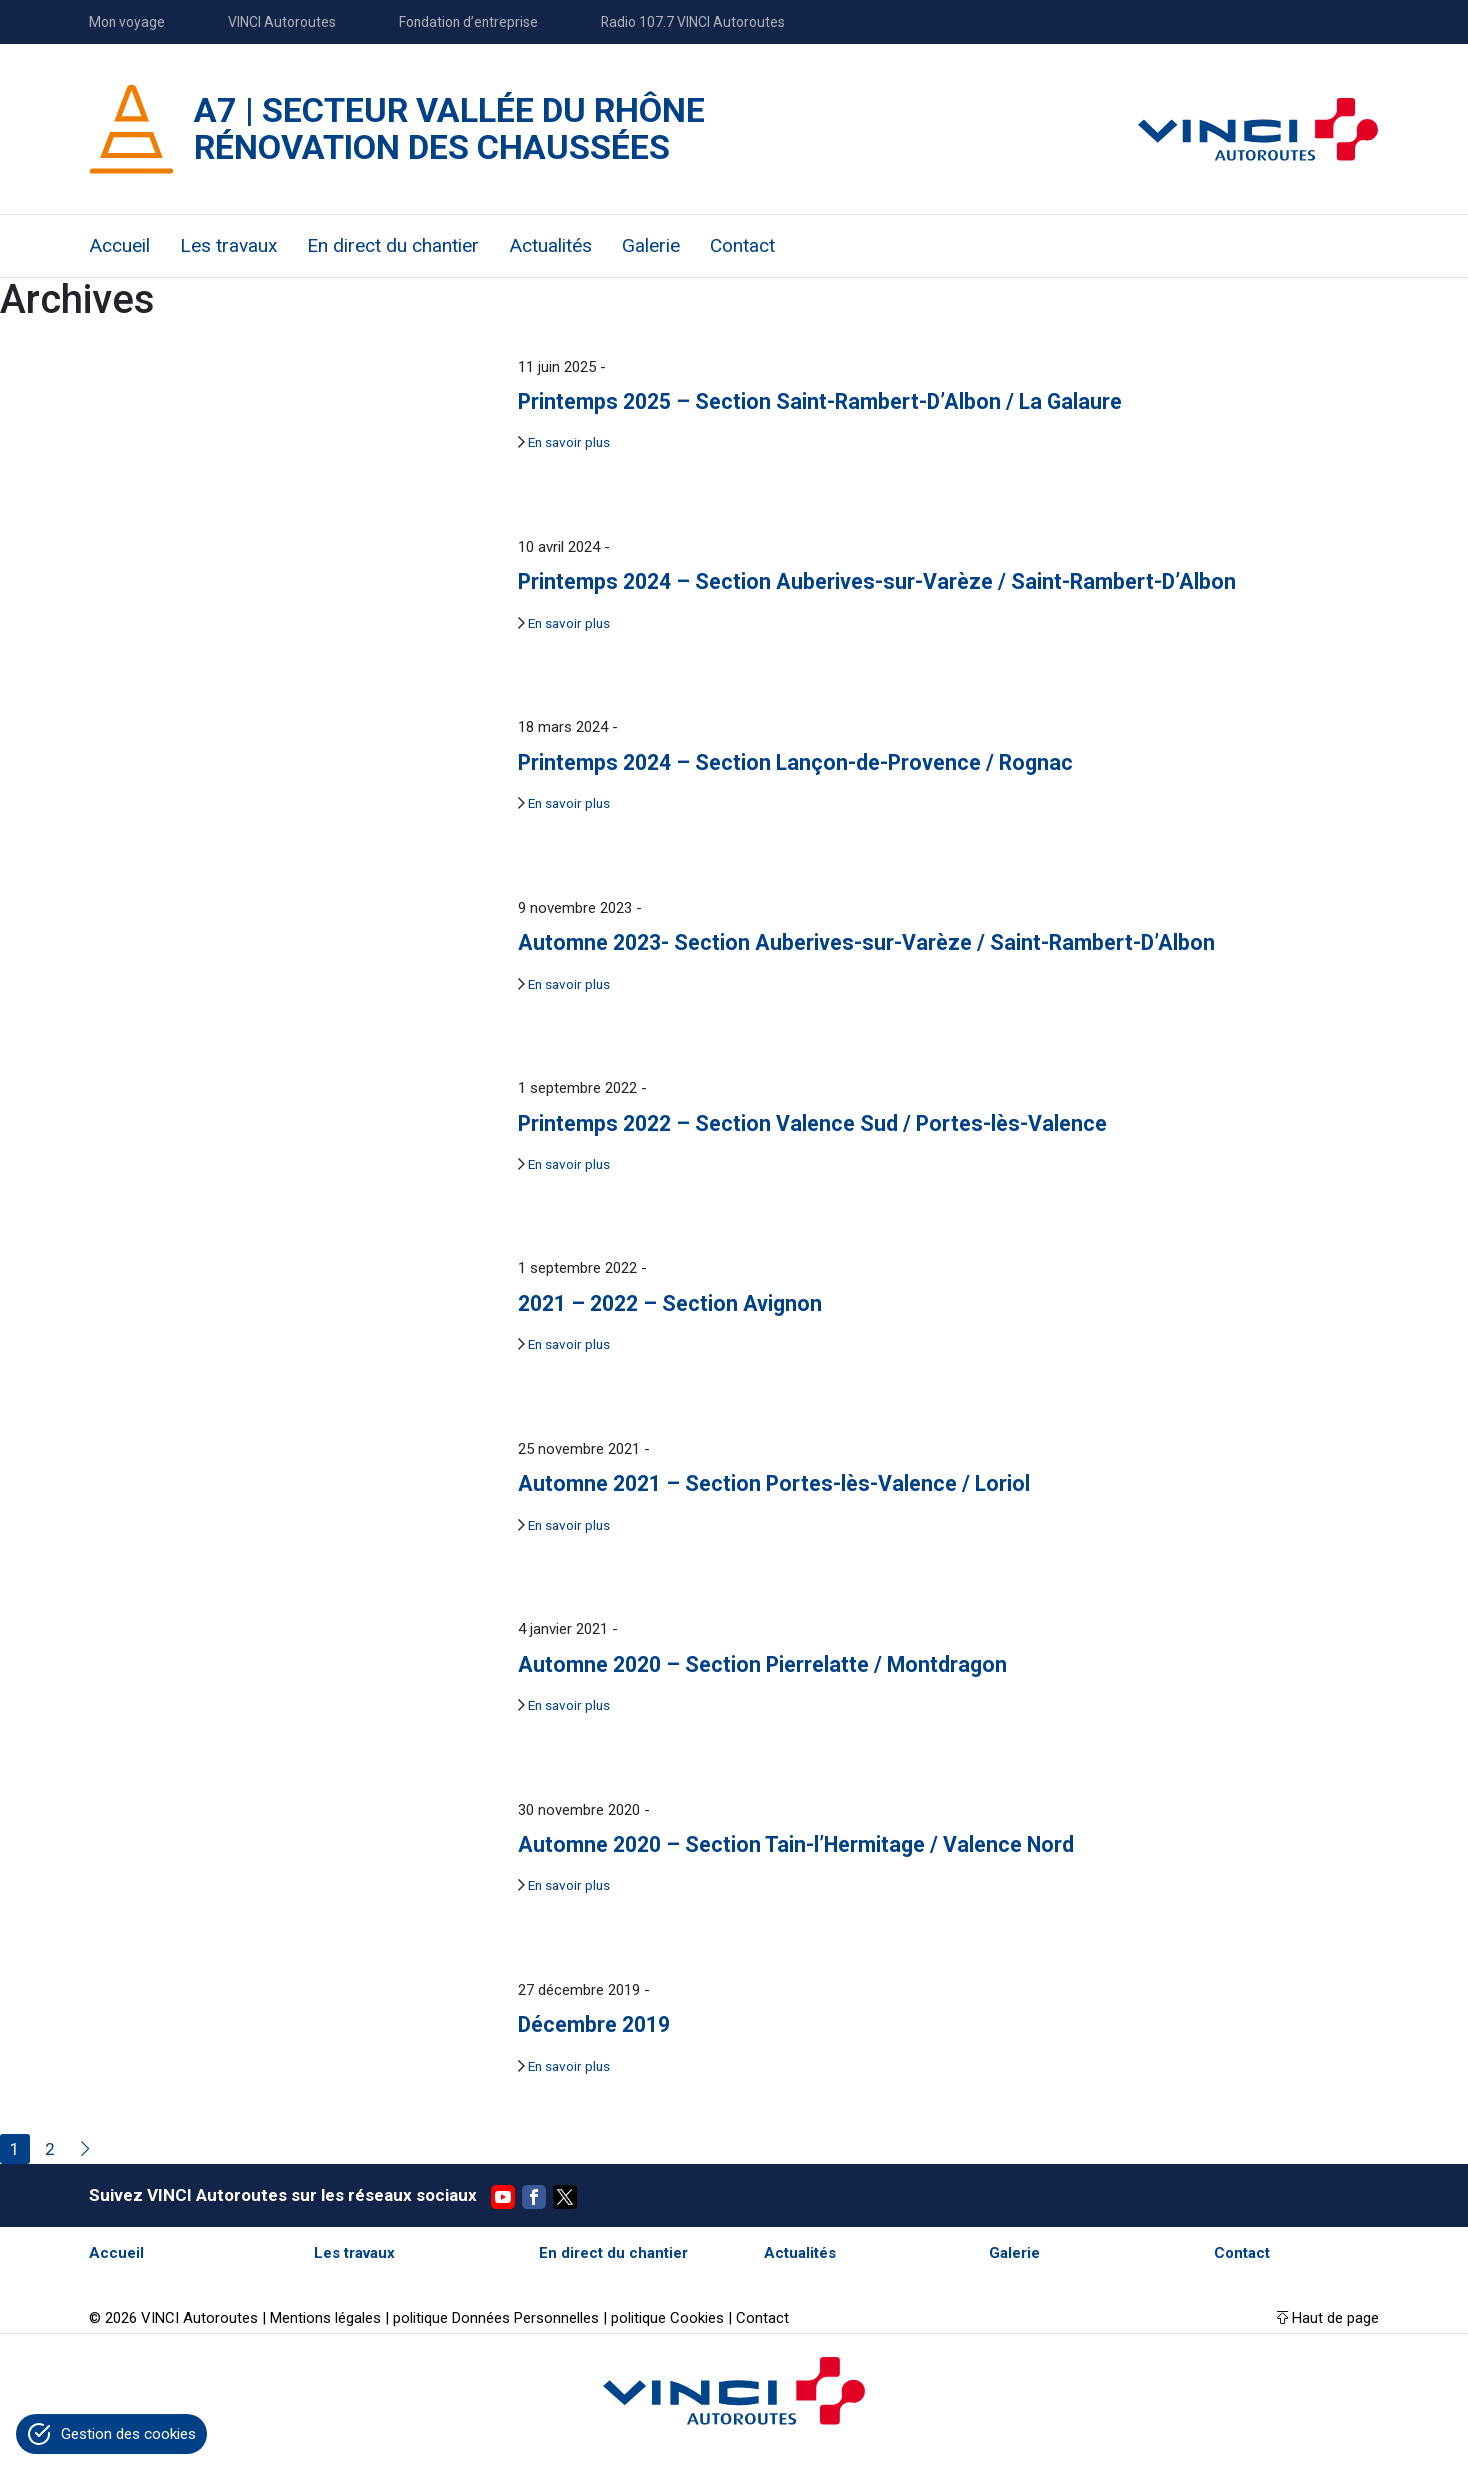 This screenshot has height=2470, width=1468. What do you see at coordinates (496, 2318) in the screenshot?
I see `politique Données Personnelles` at bounding box center [496, 2318].